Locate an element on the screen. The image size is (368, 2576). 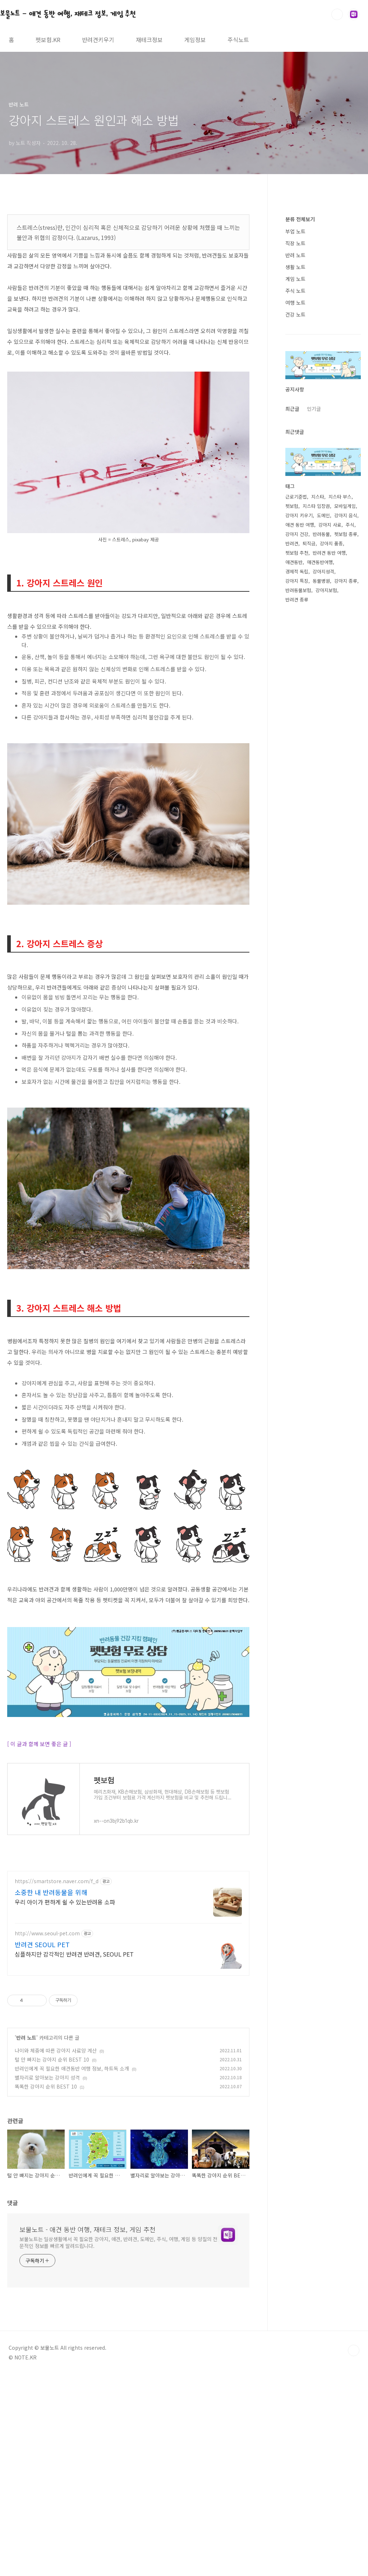
게임 노트 is located at coordinates (295, 278).